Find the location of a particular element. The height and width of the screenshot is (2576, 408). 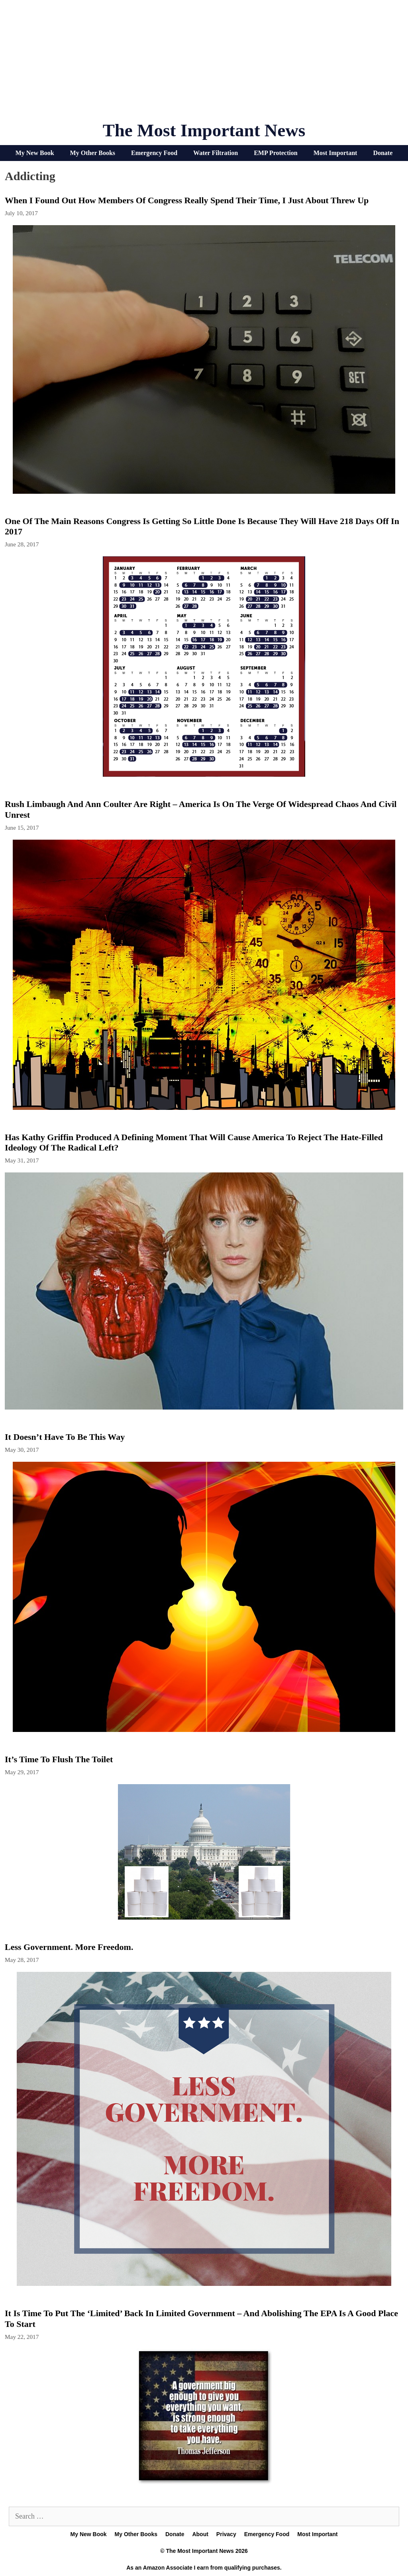

It Doesn’t Have To Be This Way is located at coordinates (65, 1437).